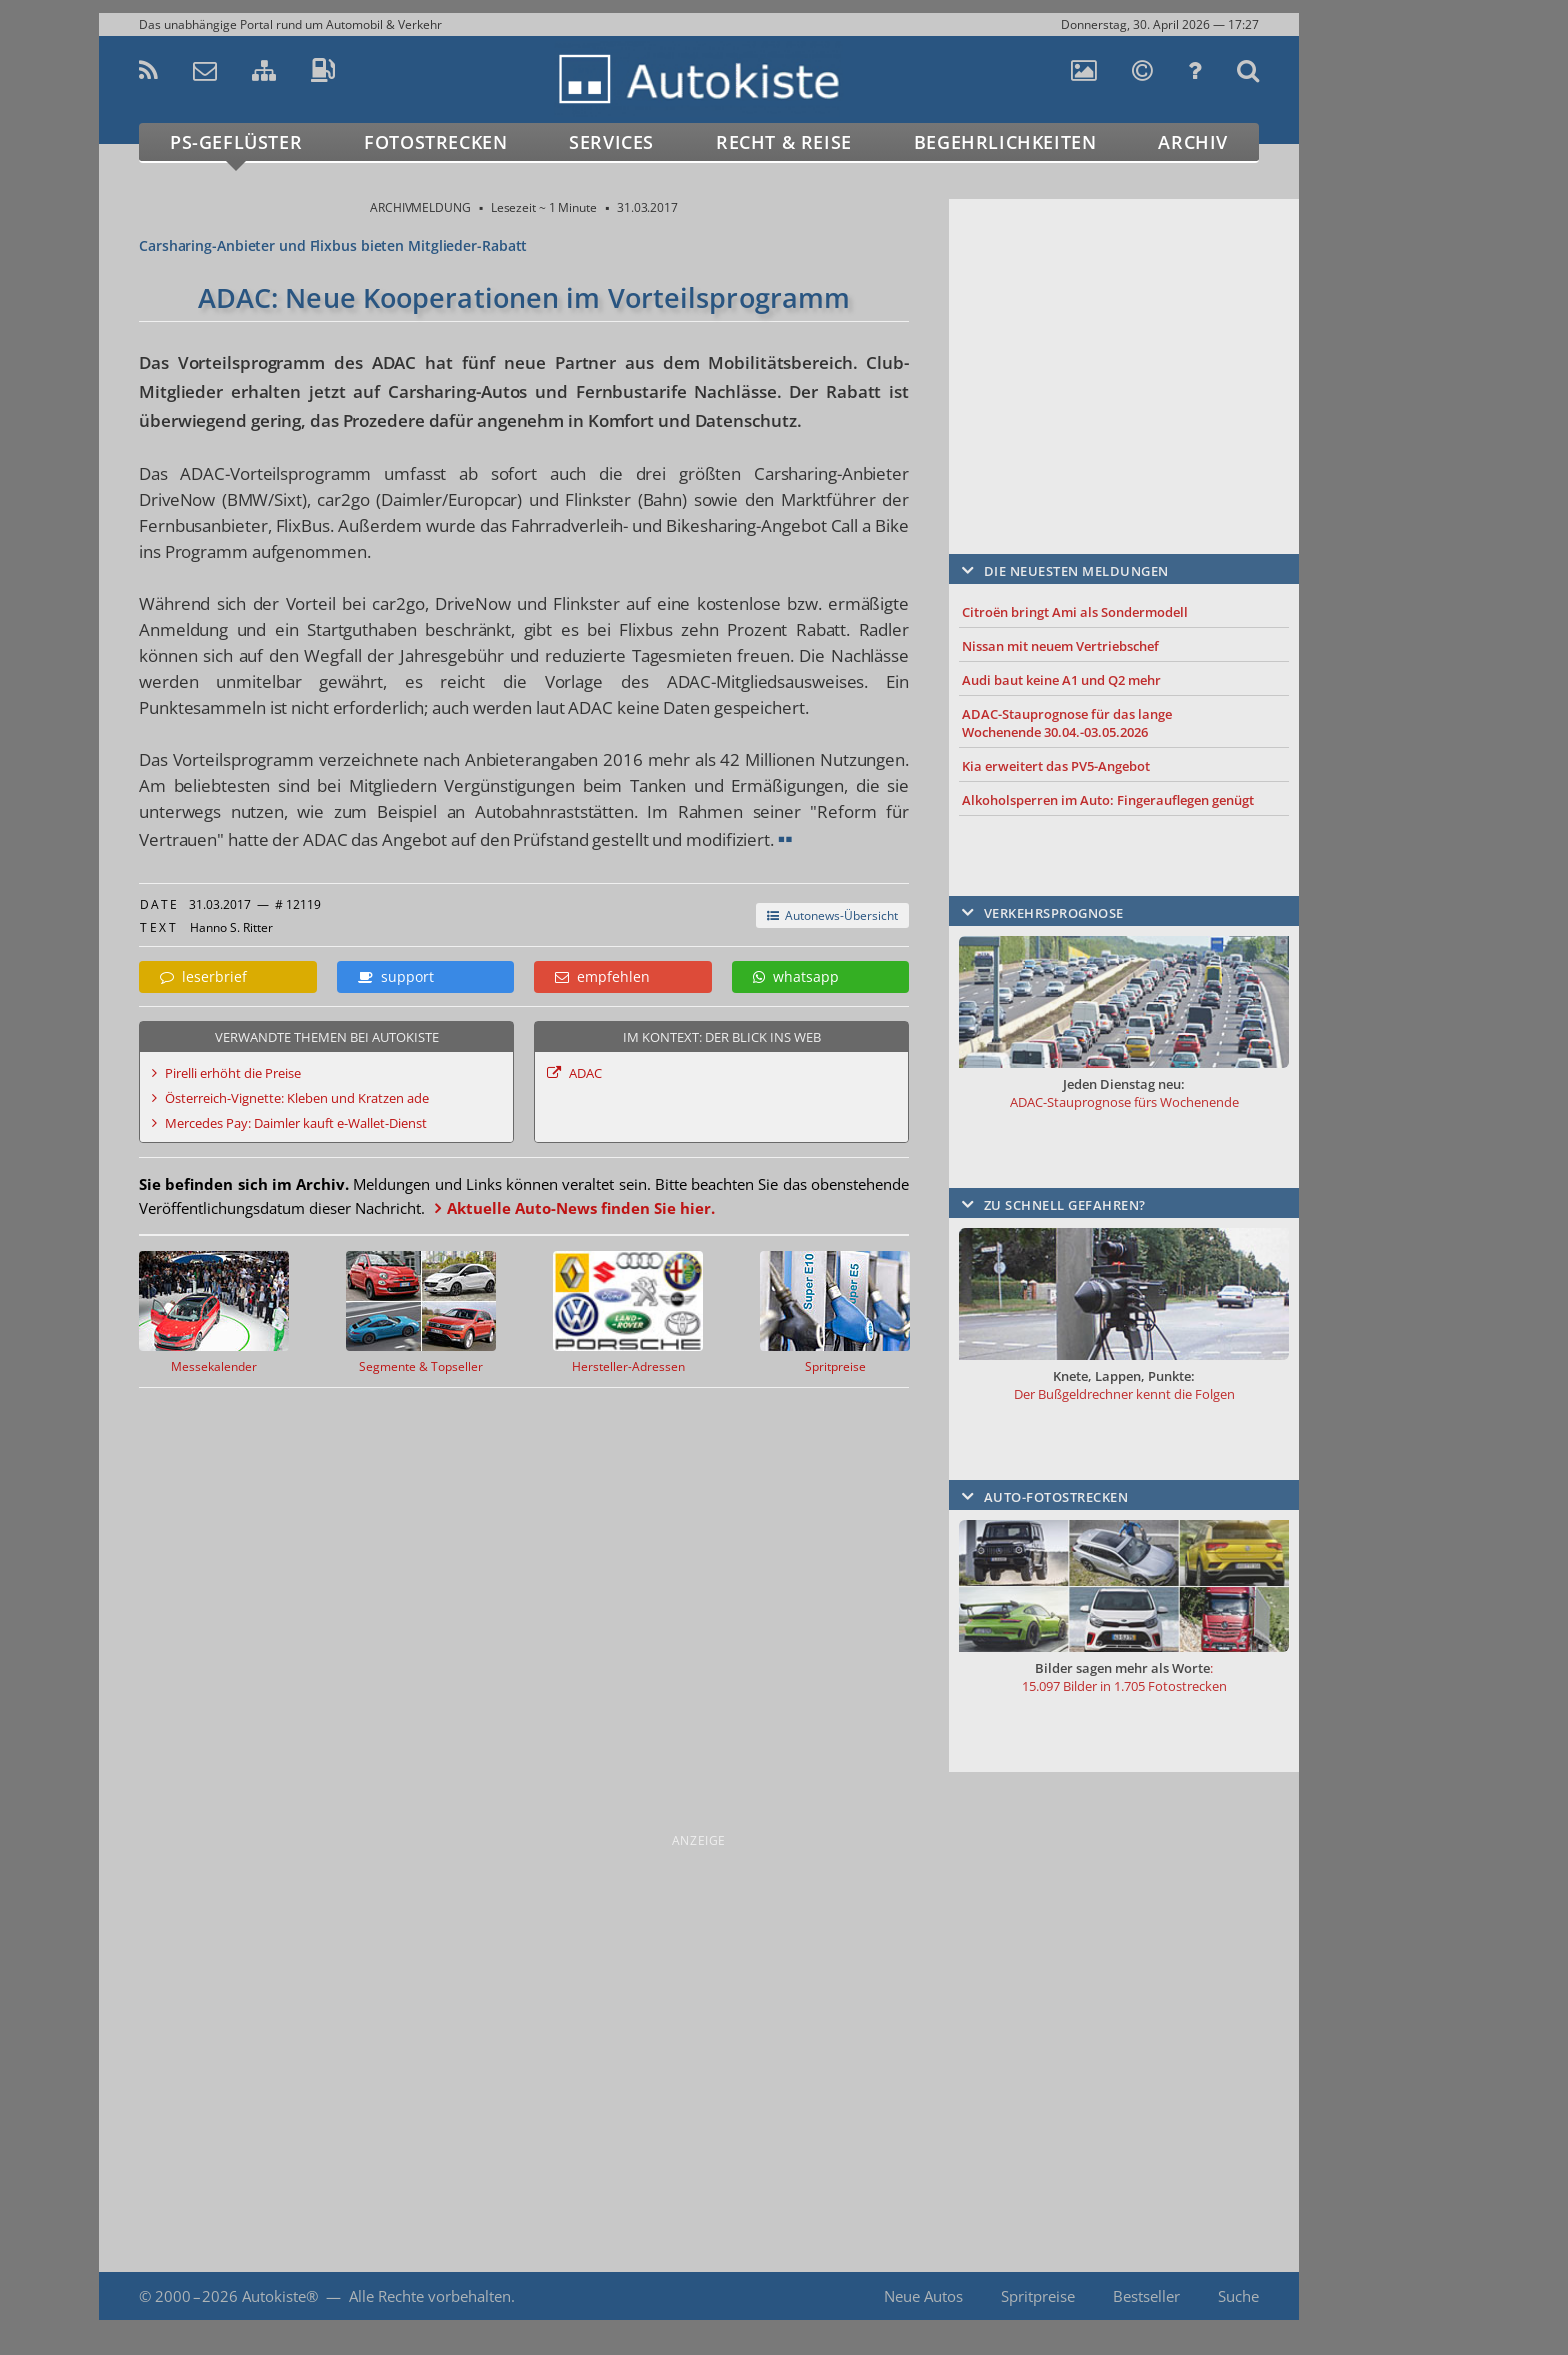 This screenshot has width=1568, height=2355. What do you see at coordinates (796, 976) in the screenshot?
I see `whatsapp` at bounding box center [796, 976].